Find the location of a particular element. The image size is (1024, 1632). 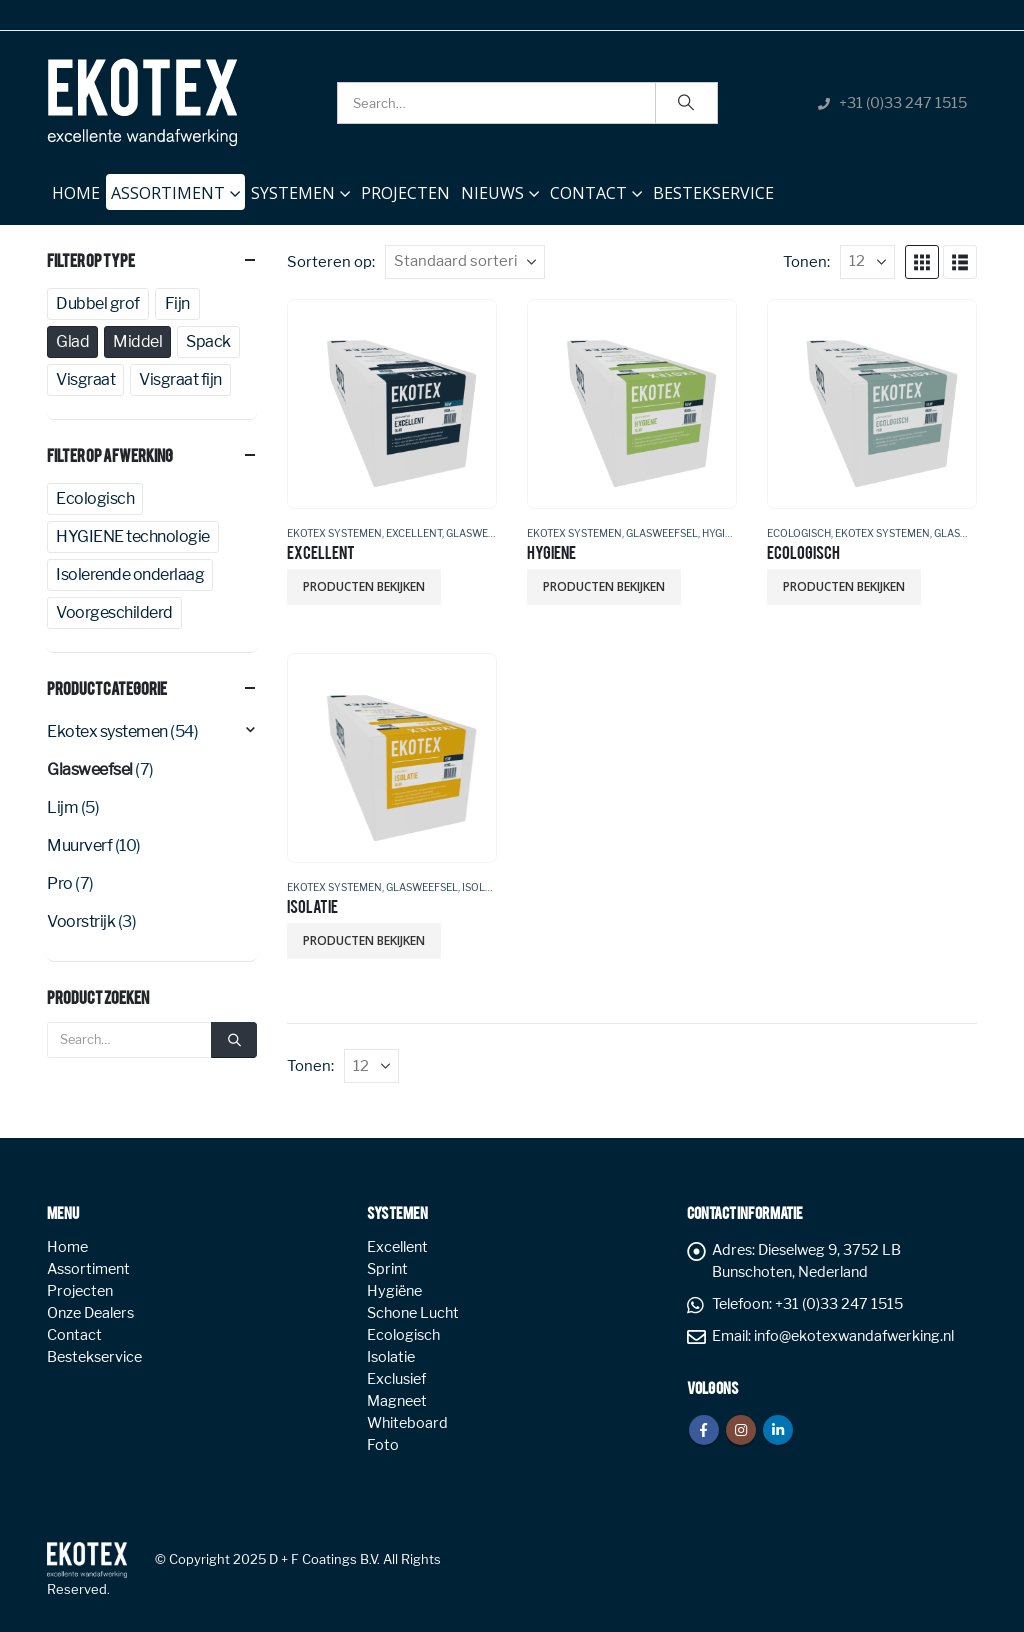

Sorteren op: is located at coordinates (331, 262).